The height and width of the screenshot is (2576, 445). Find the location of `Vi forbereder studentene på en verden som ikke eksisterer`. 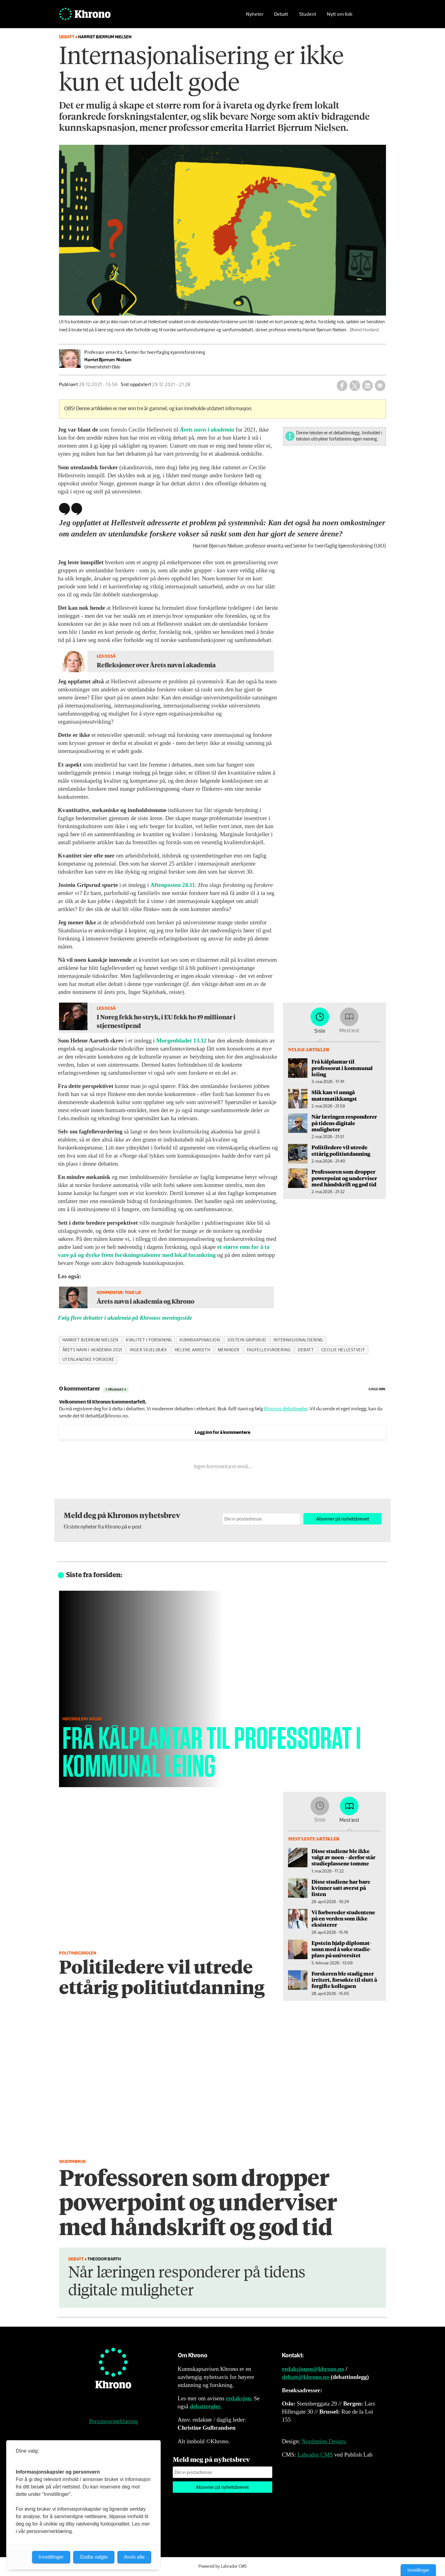

Vi forbereder studentene på en verden som ikke eksisterer is located at coordinates (343, 1918).